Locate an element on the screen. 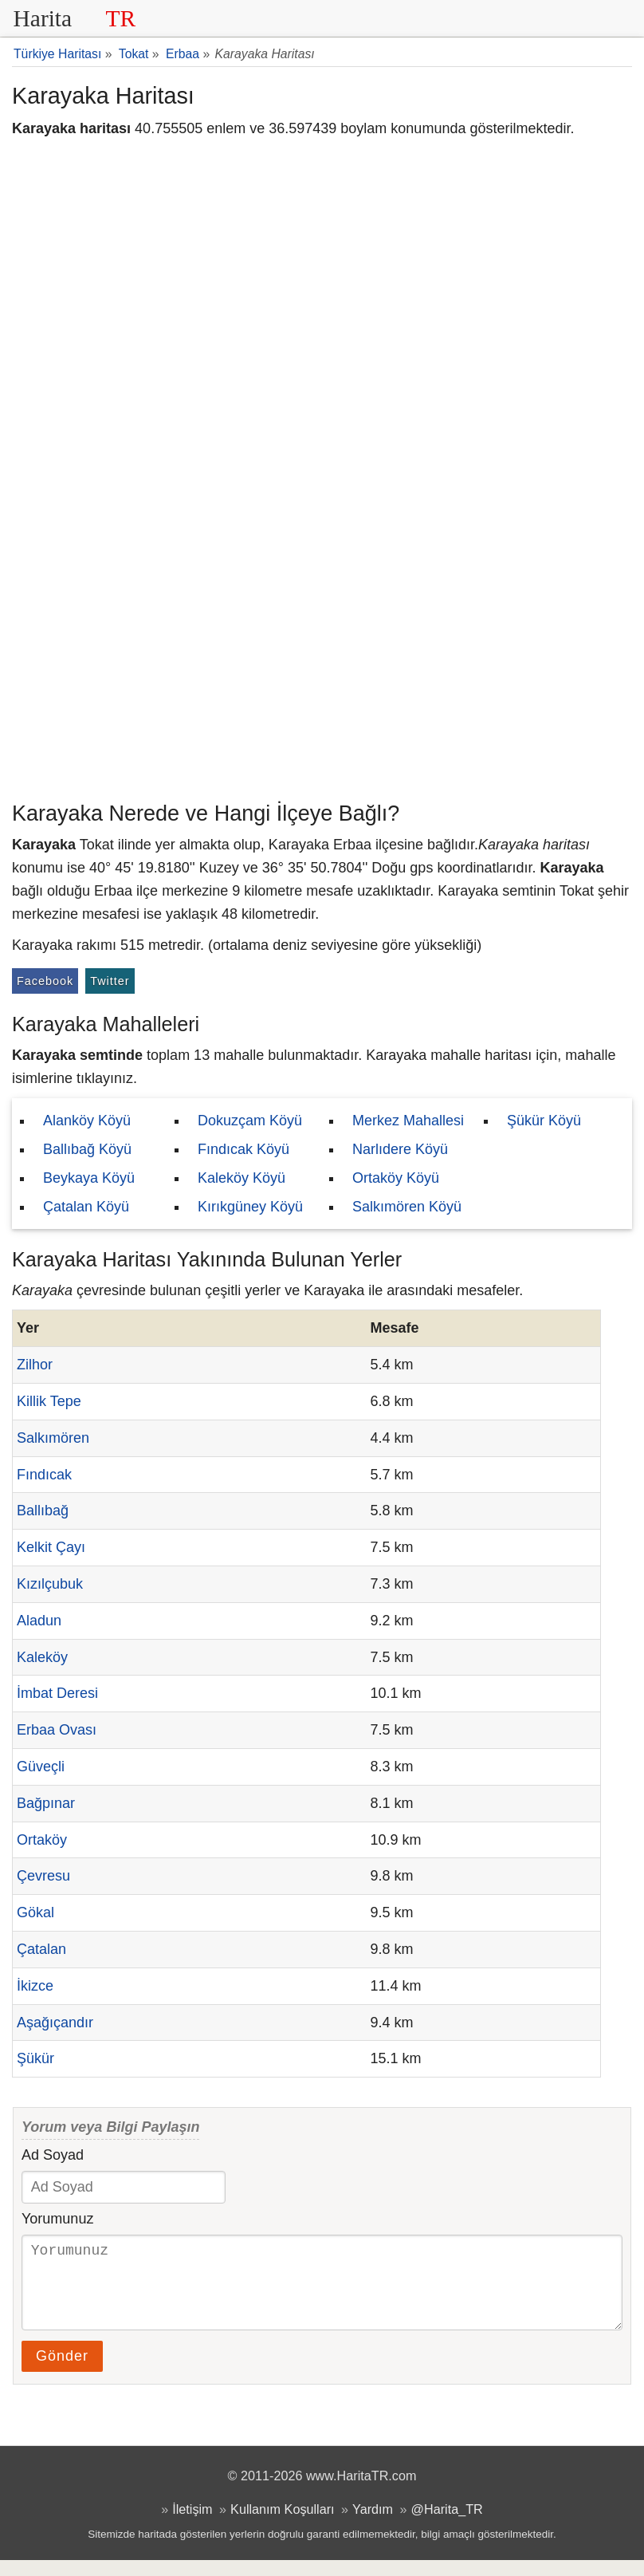 The image size is (644, 2576). Kaleköy is located at coordinates (42, 1657).